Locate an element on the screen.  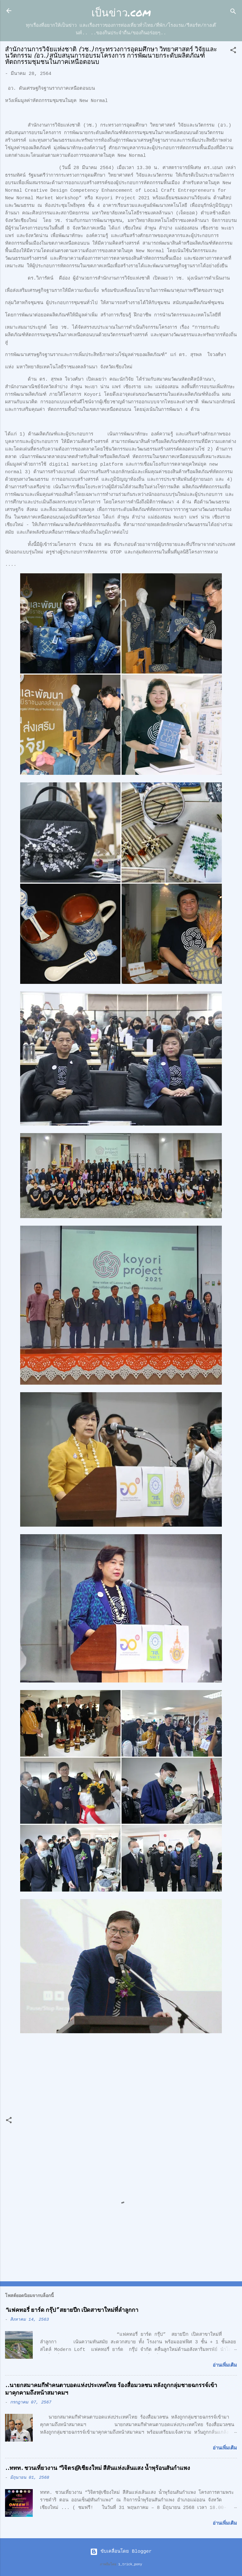
..นายกสมาคมกีฬาคนตาบอดแห่งประเทศไทย ร้องสื่อมวลชน หลังถูกกลุ่มชายฉกรรจ์เข้ามาคุกคามถึงหน้าสมาคมฯ is located at coordinates (111, 2389).